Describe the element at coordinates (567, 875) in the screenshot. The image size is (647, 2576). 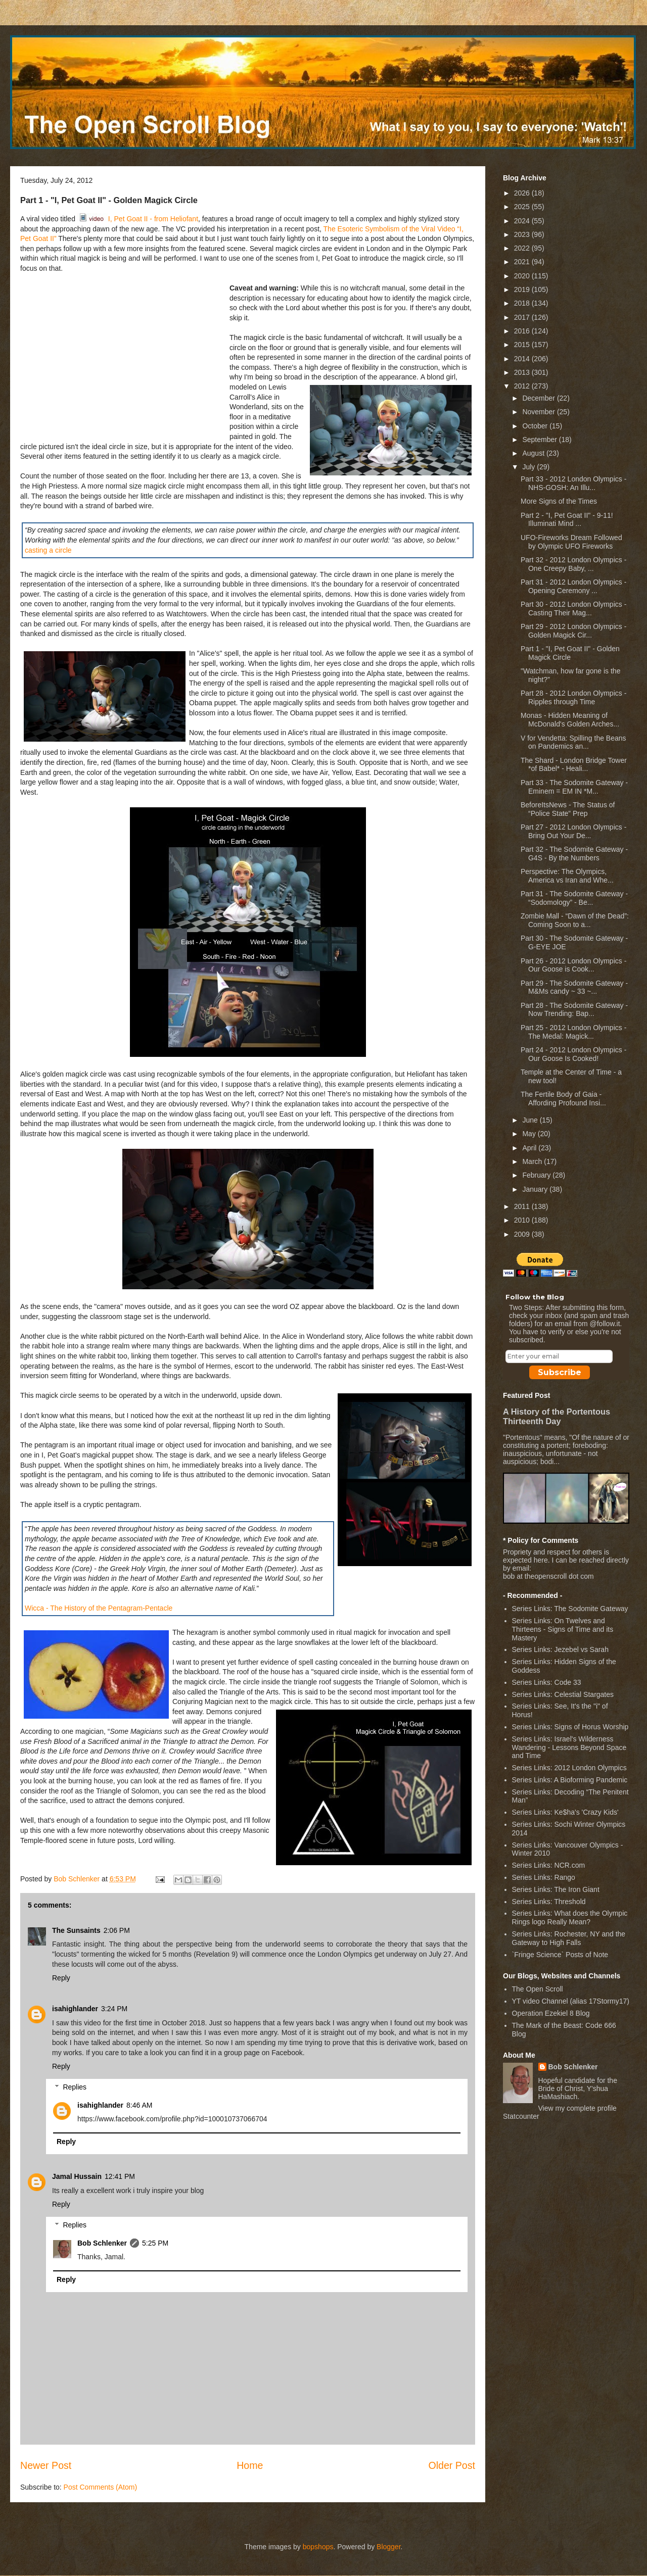
I see `Perspective: The Olympics, America vs Iran and Whe...` at that location.